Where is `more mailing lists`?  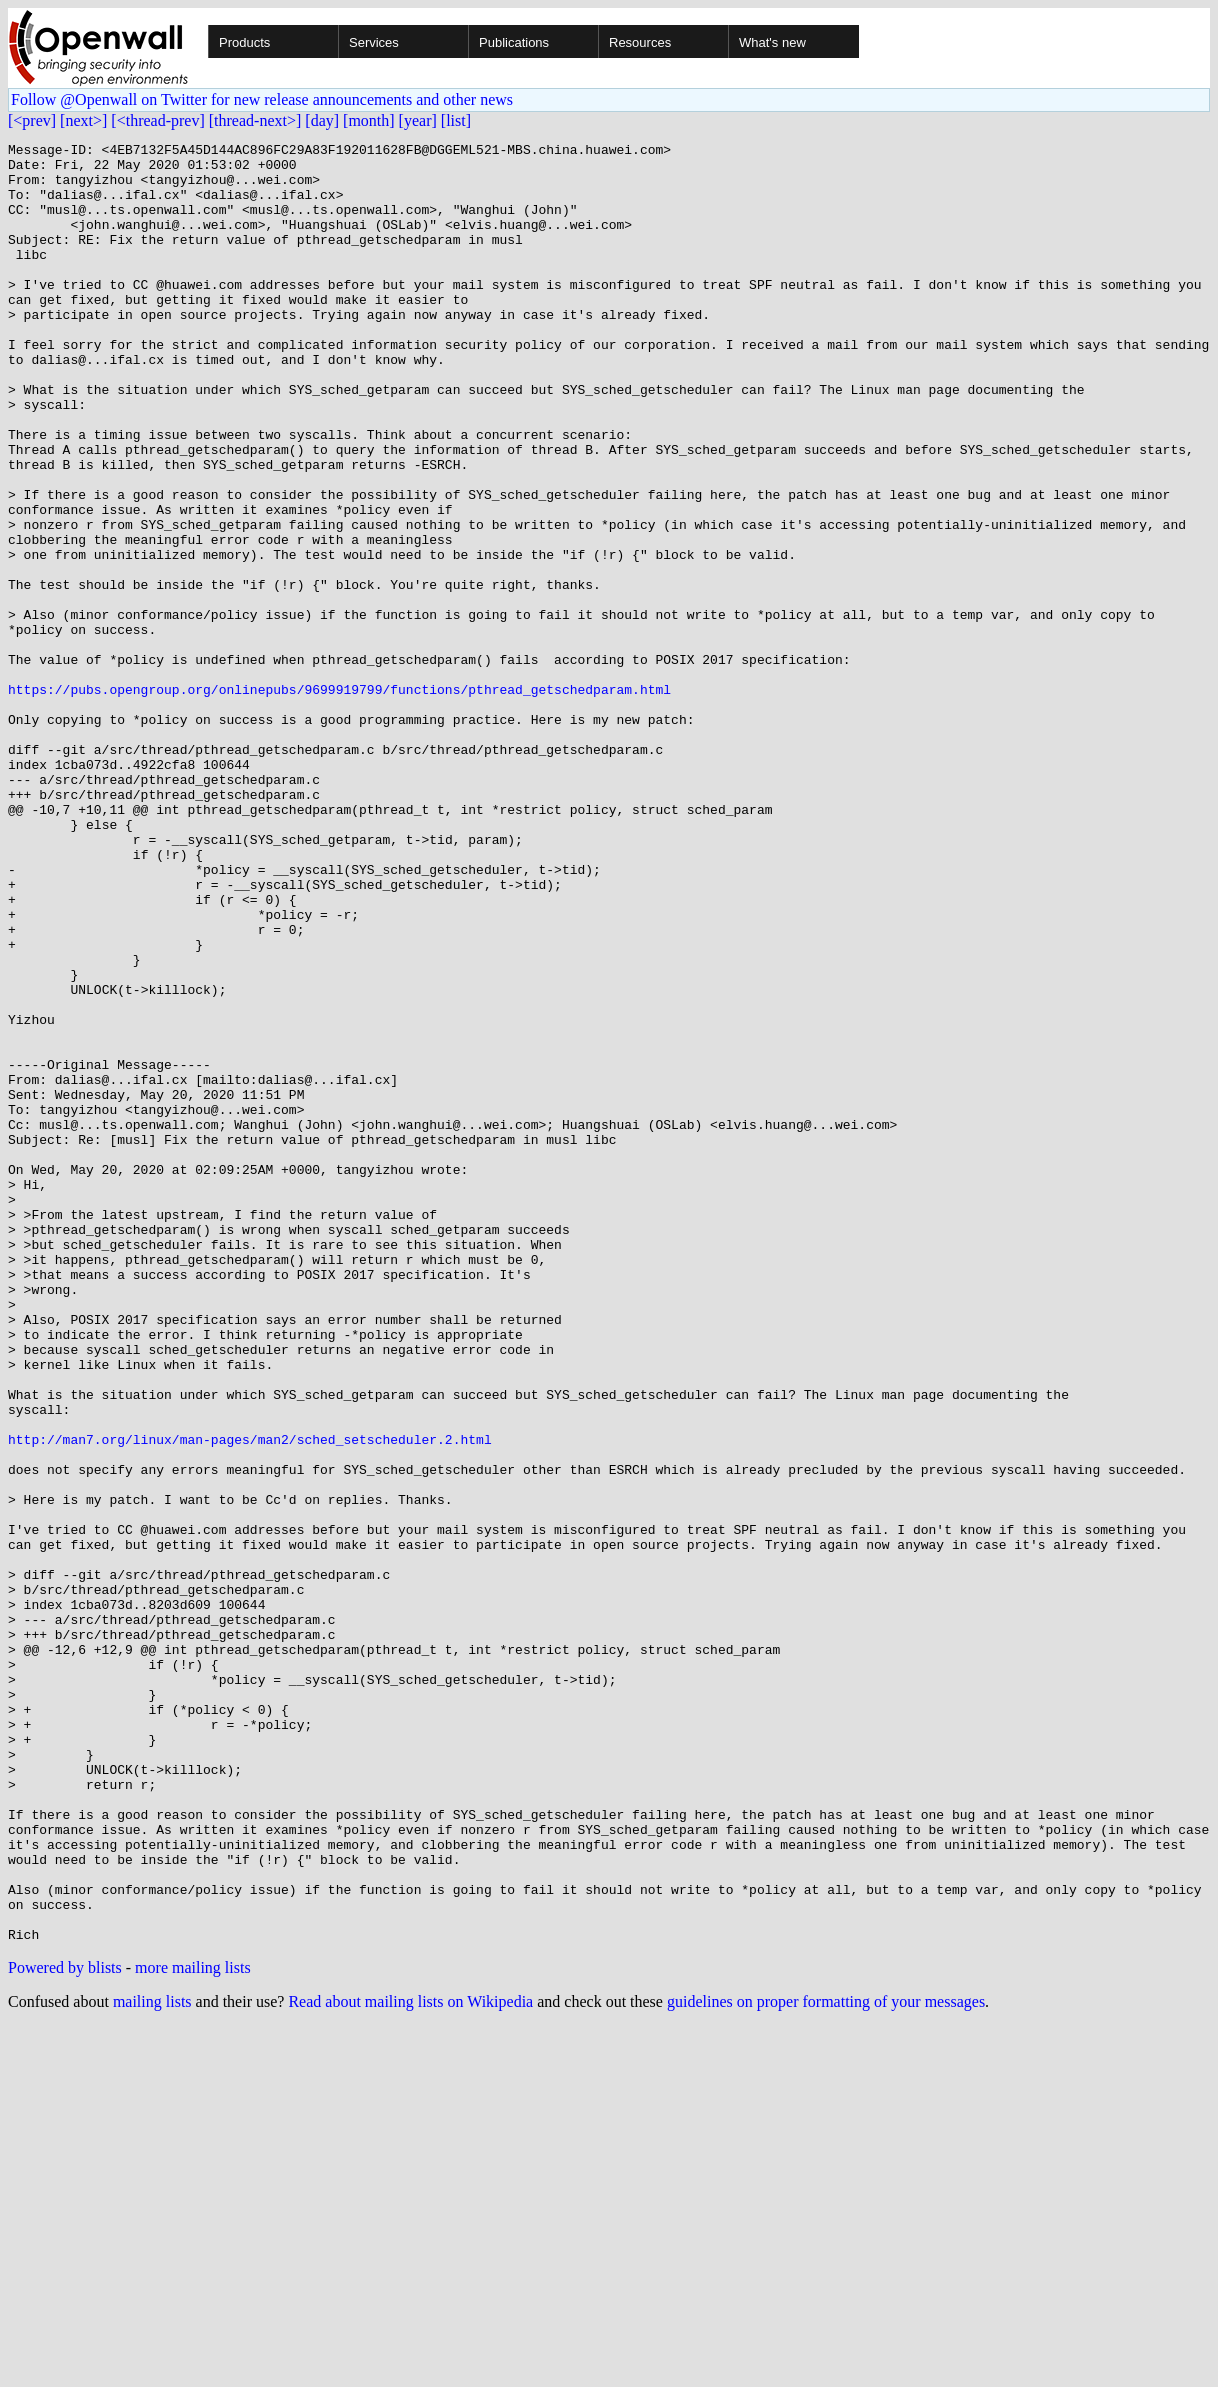 more mailing lists is located at coordinates (193, 2327).